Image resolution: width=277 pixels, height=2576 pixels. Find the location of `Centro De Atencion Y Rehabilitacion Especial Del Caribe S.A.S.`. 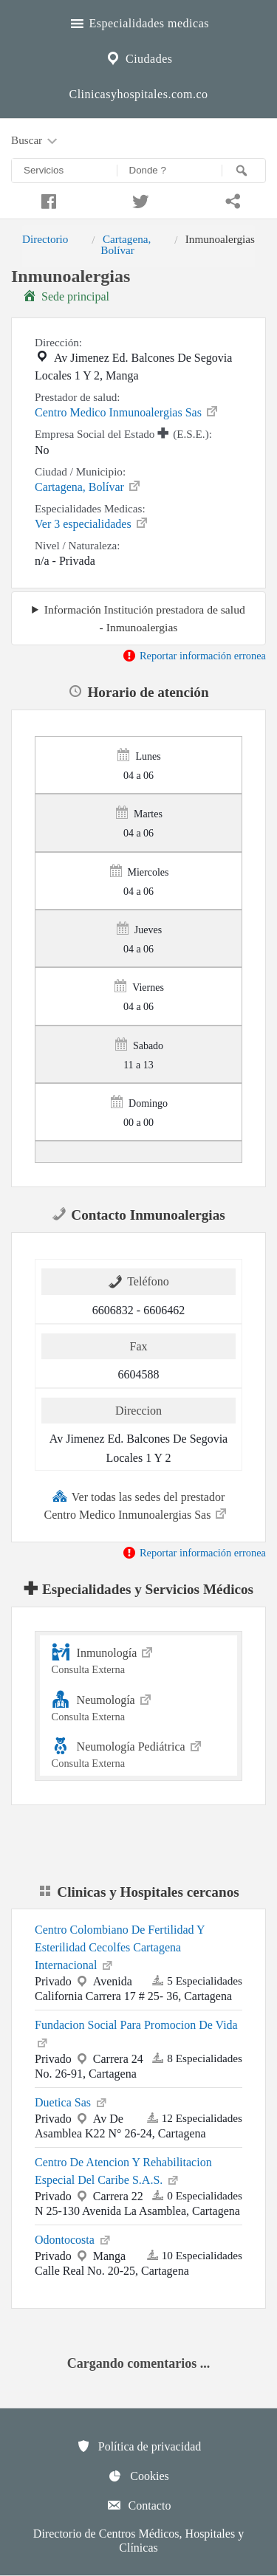

Centro De Atencion Y Rehabilitacion Especial Del Caribe S.A.S. is located at coordinates (123, 2171).